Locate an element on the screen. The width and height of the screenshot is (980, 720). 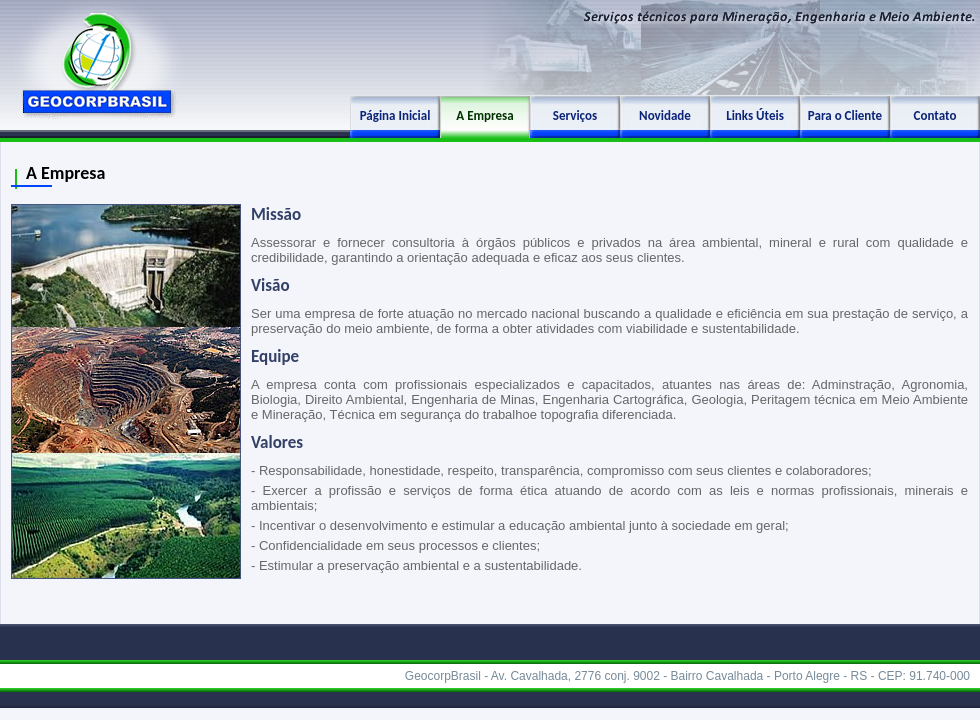
Links Úteis is located at coordinates (755, 115).